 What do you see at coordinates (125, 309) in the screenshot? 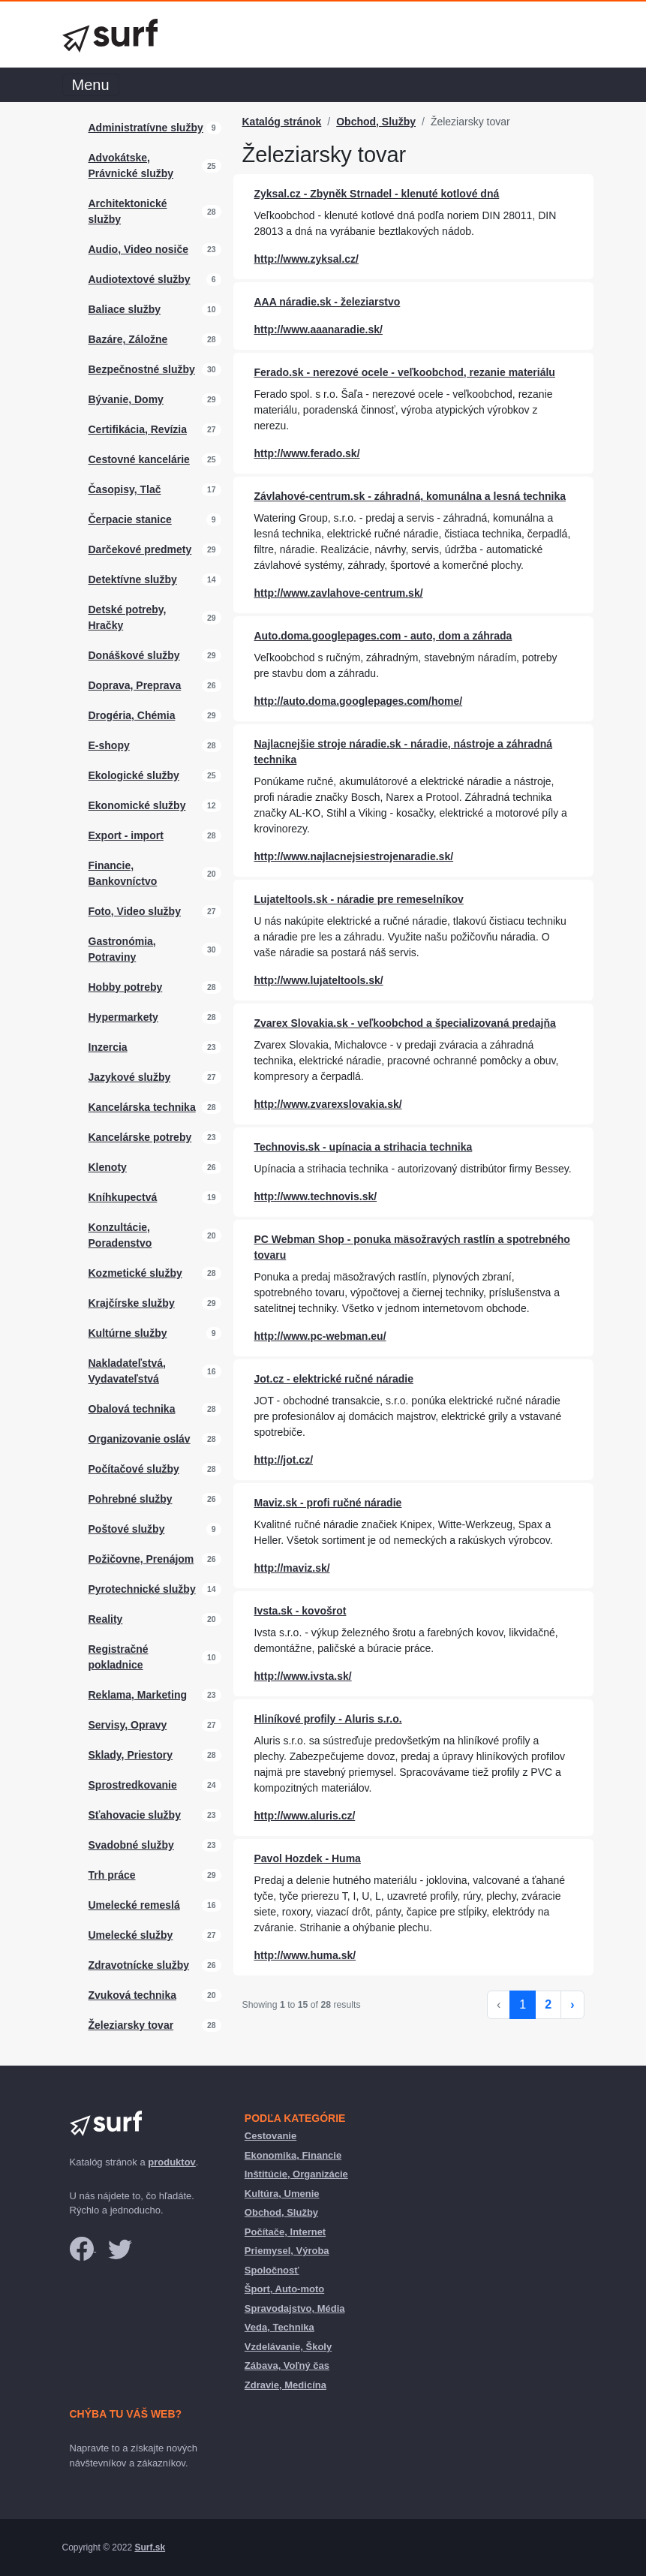
I see `Baliace služby` at bounding box center [125, 309].